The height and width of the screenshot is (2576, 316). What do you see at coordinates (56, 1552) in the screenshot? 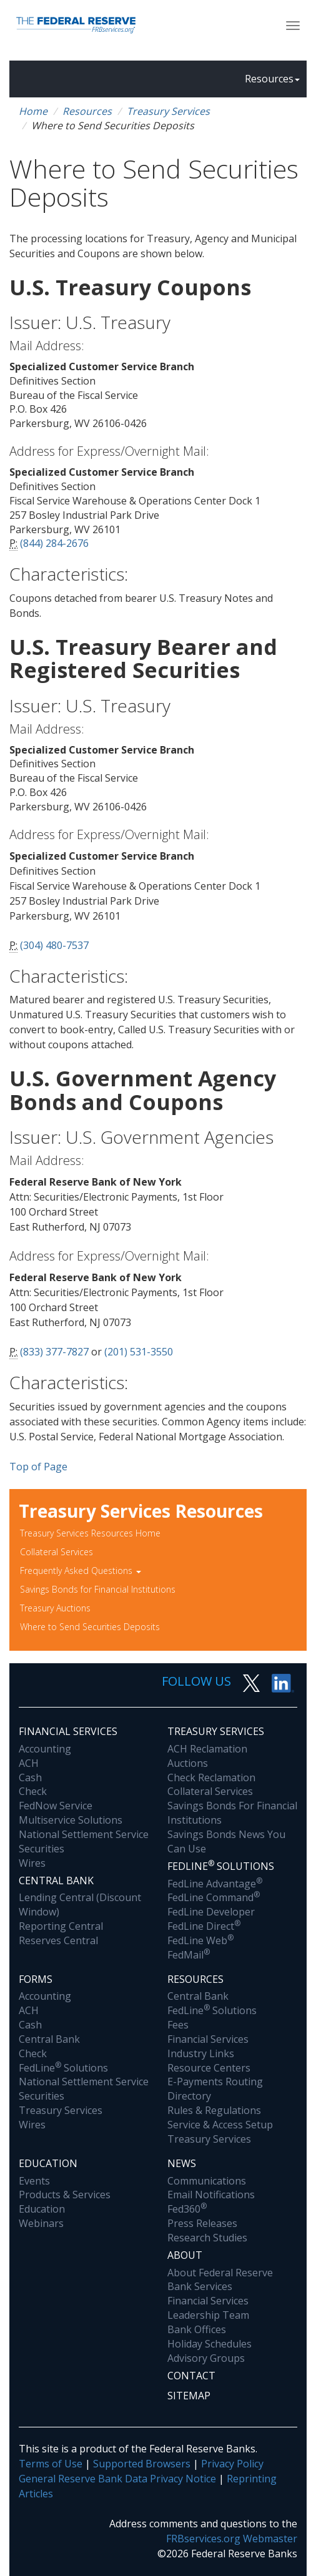
I see `Collateral Services` at bounding box center [56, 1552].